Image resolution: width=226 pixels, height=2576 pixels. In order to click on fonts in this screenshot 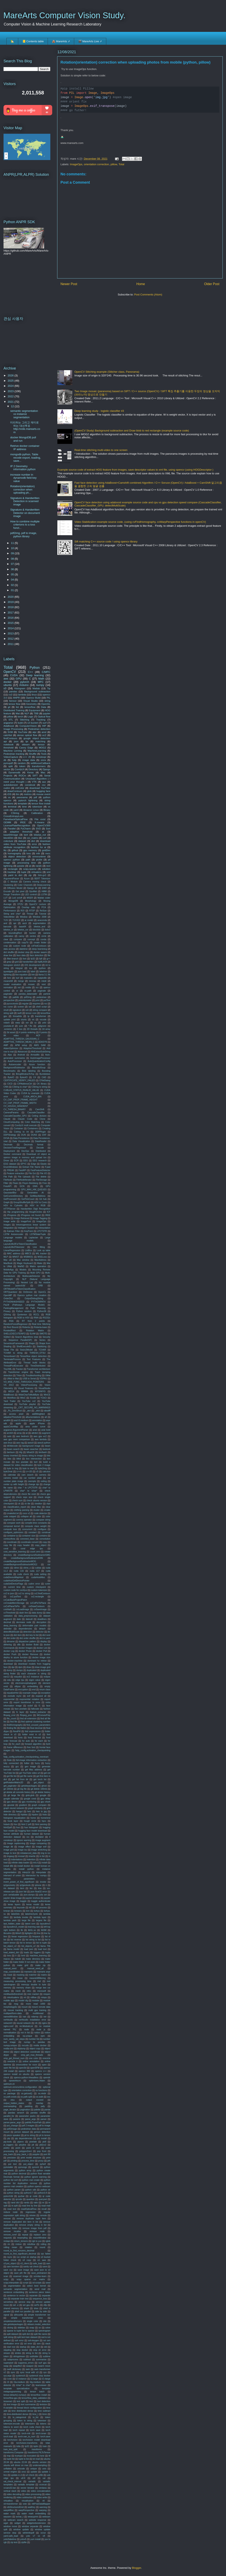, I will do `click(20, 1737)`.